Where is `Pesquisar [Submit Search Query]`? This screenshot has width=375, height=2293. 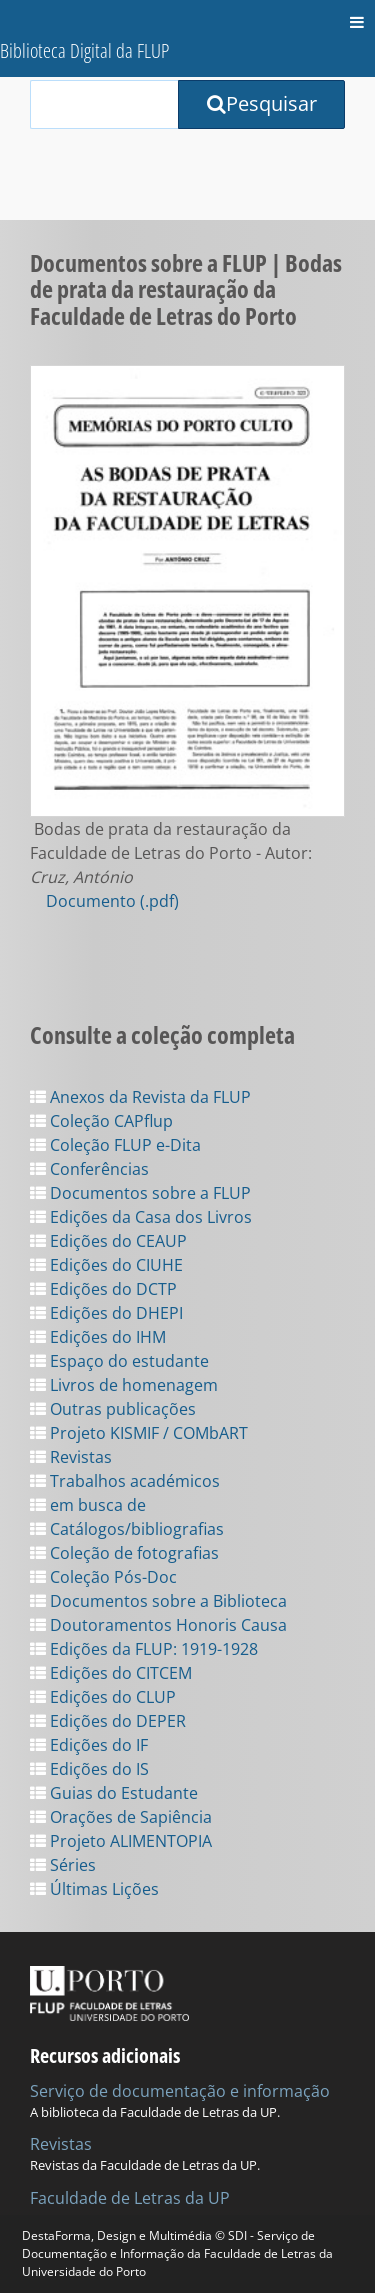
Pesquisar [Submit Search Query] is located at coordinates (262, 103).